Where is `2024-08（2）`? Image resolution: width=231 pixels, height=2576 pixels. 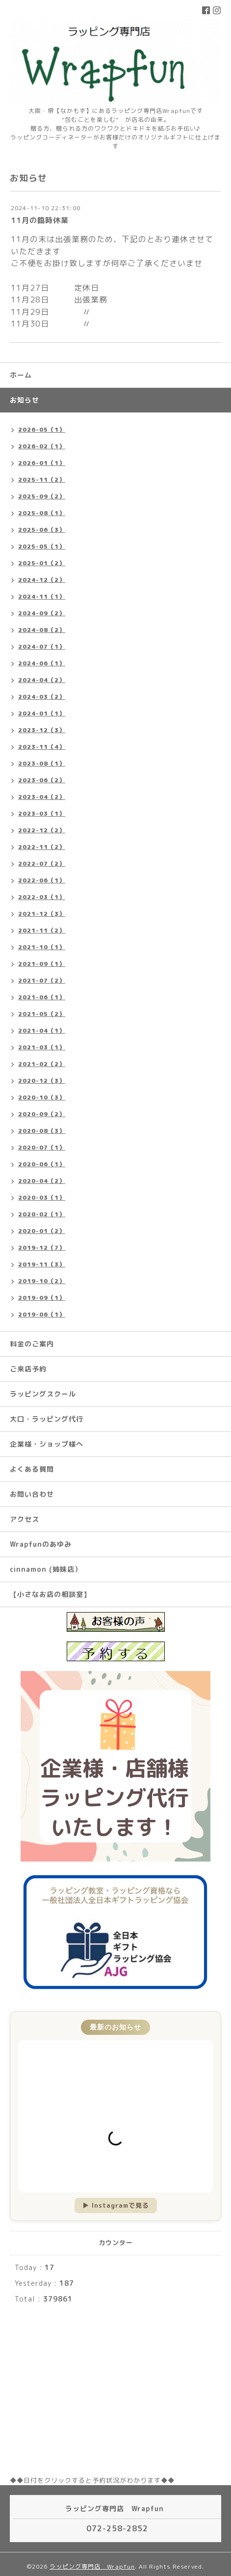 2024-08（2） is located at coordinates (41, 630).